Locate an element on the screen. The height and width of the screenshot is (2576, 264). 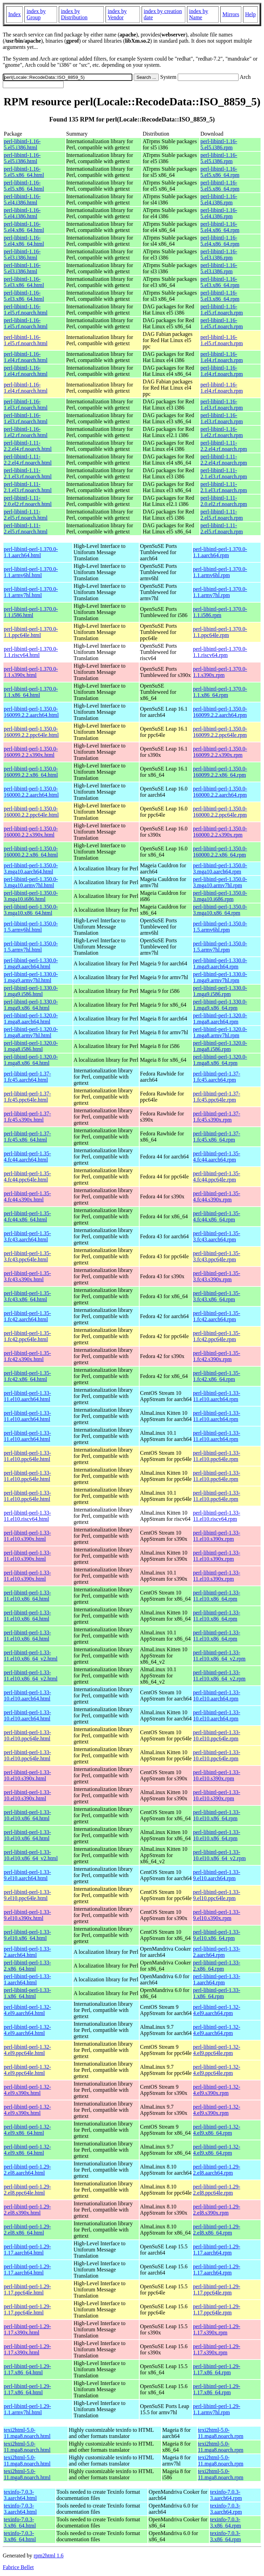
texi2html-5.0-11.mga8.noarch.html is located at coordinates (27, 2433).